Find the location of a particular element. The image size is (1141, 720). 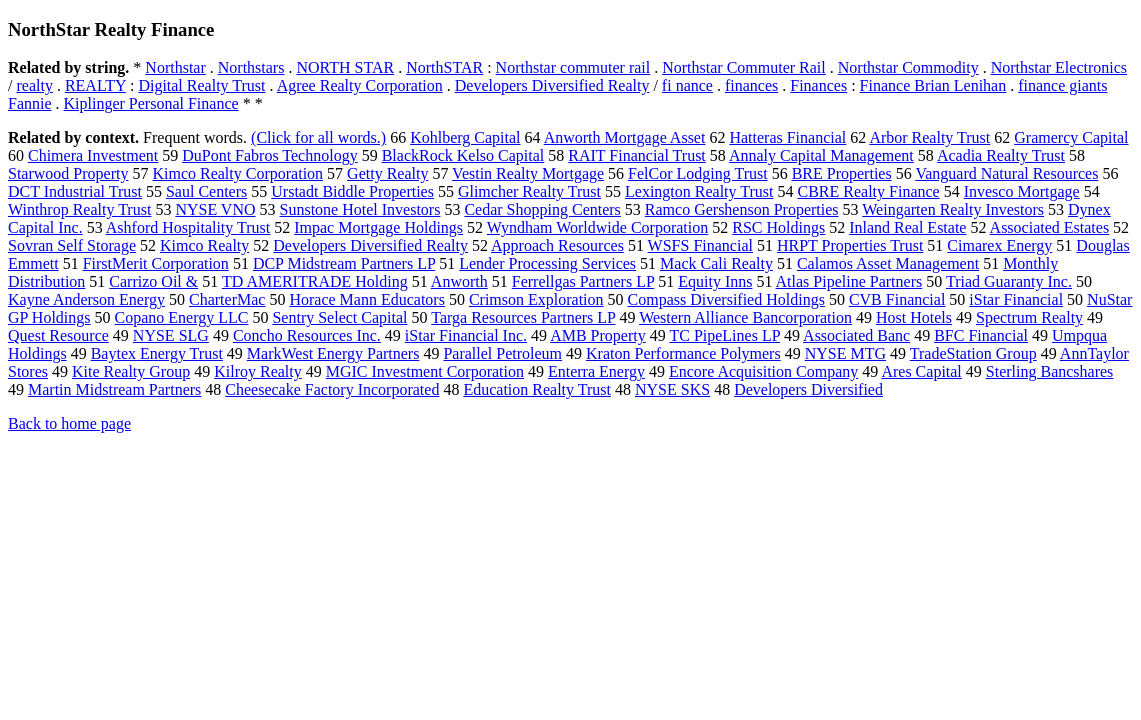

Associated Estates is located at coordinates (1050, 227).